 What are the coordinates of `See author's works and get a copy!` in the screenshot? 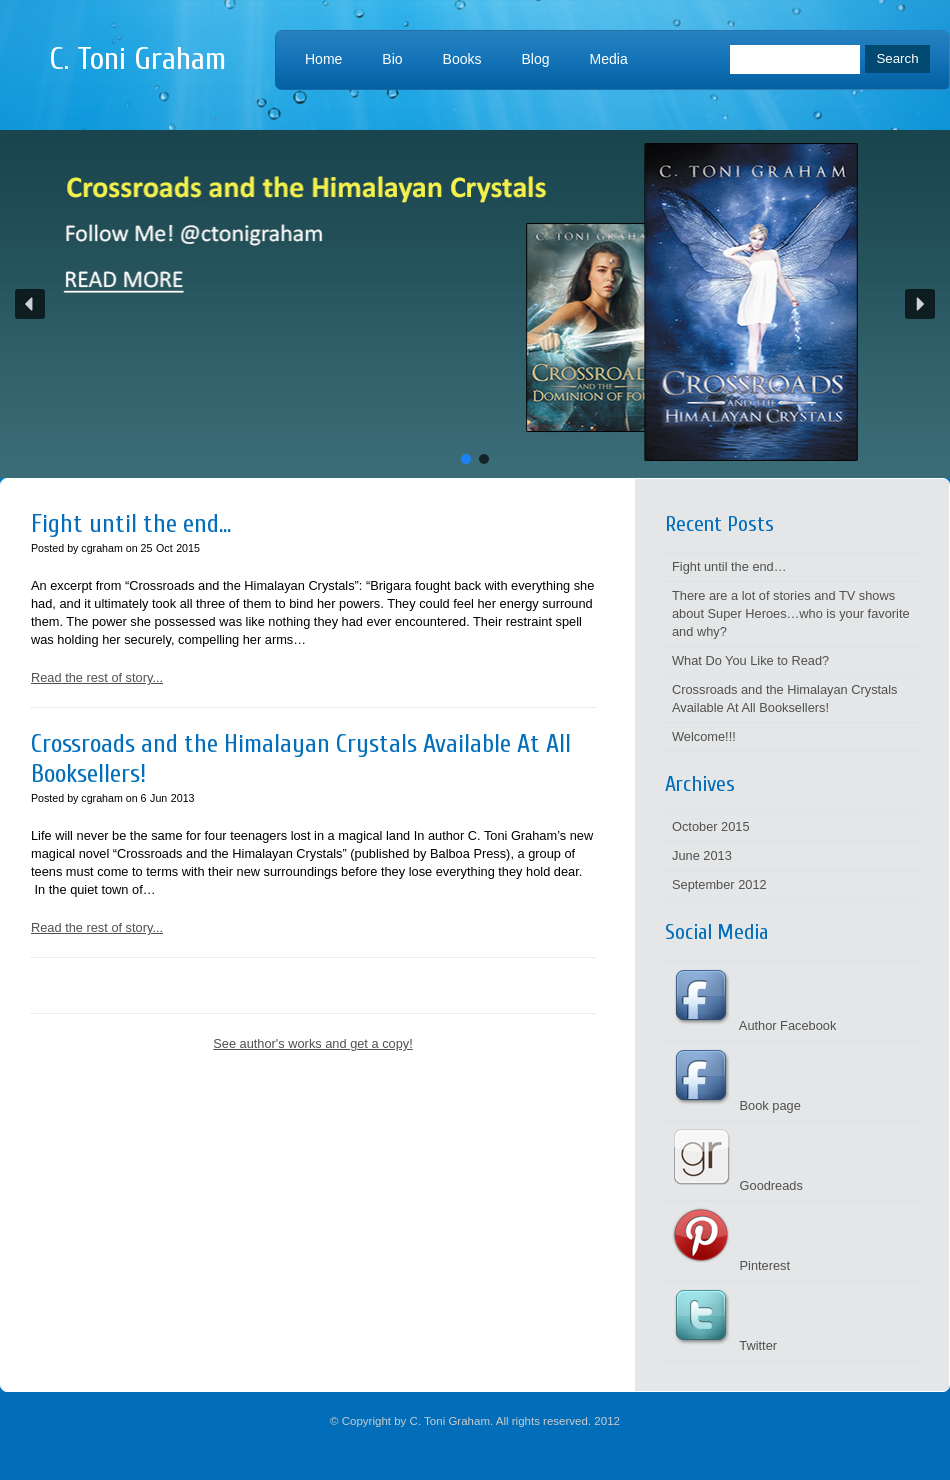 It's located at (313, 1043).